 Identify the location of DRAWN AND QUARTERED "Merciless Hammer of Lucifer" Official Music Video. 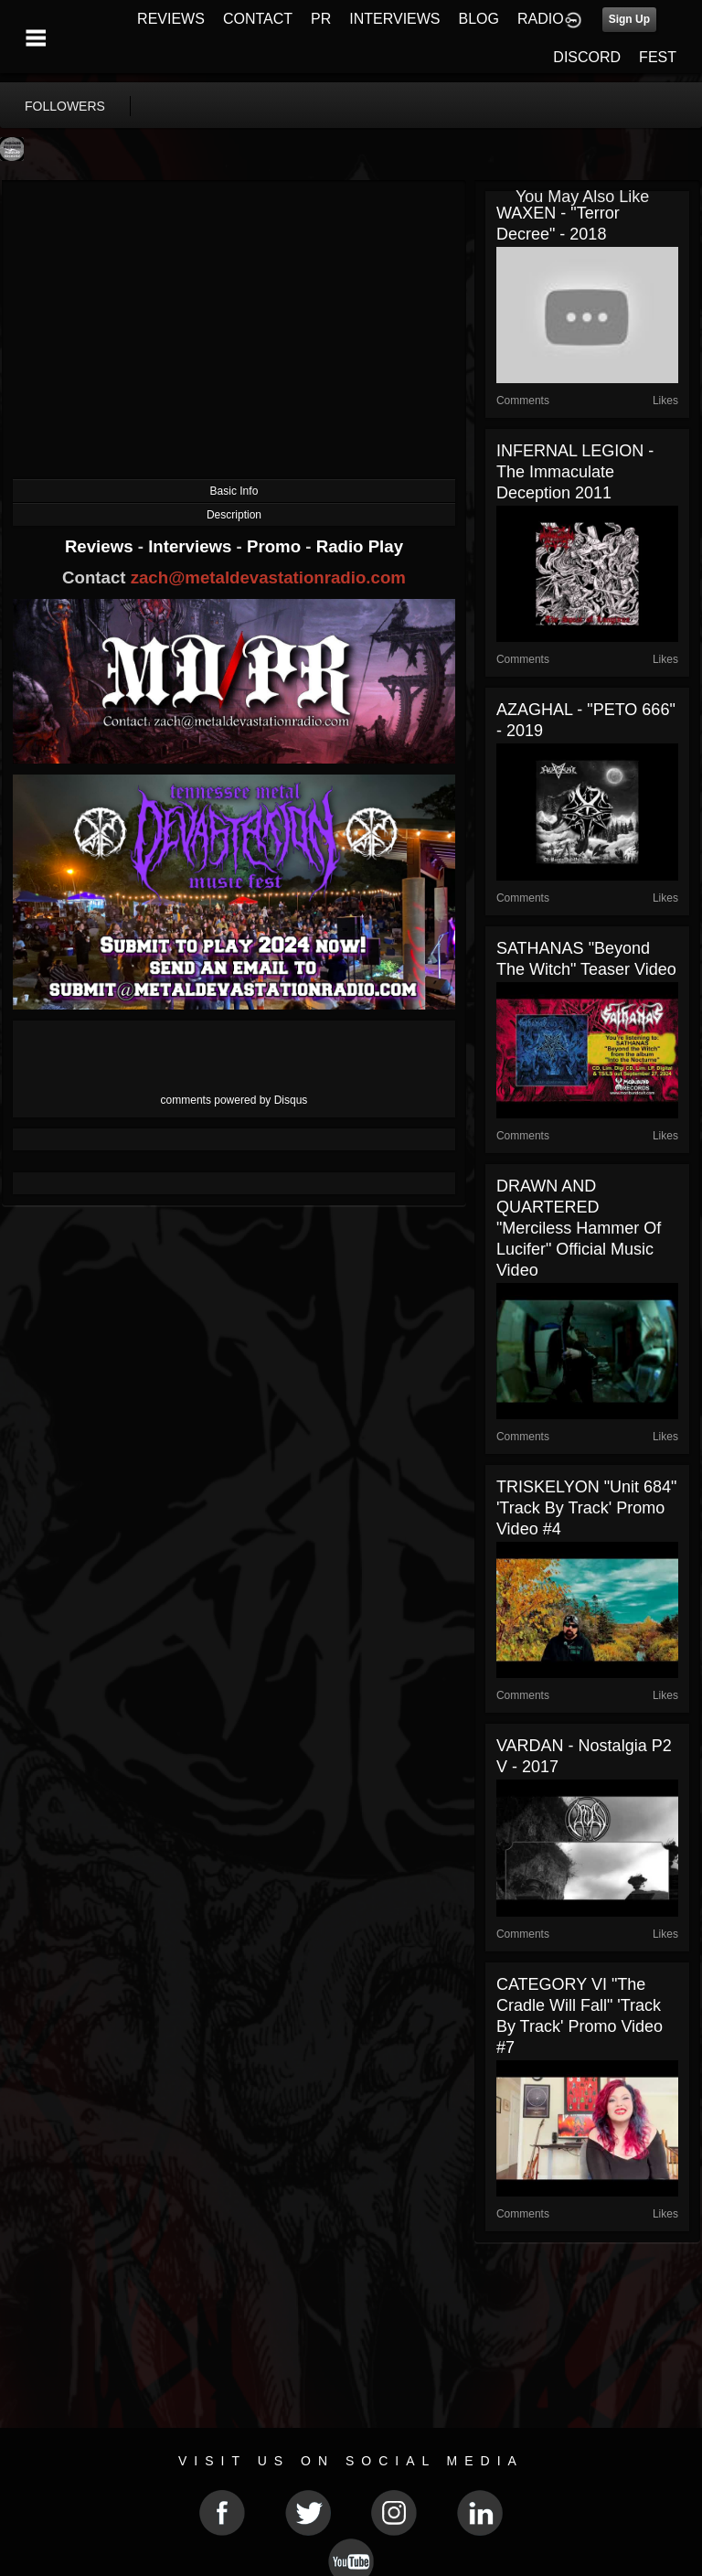
(578, 1228).